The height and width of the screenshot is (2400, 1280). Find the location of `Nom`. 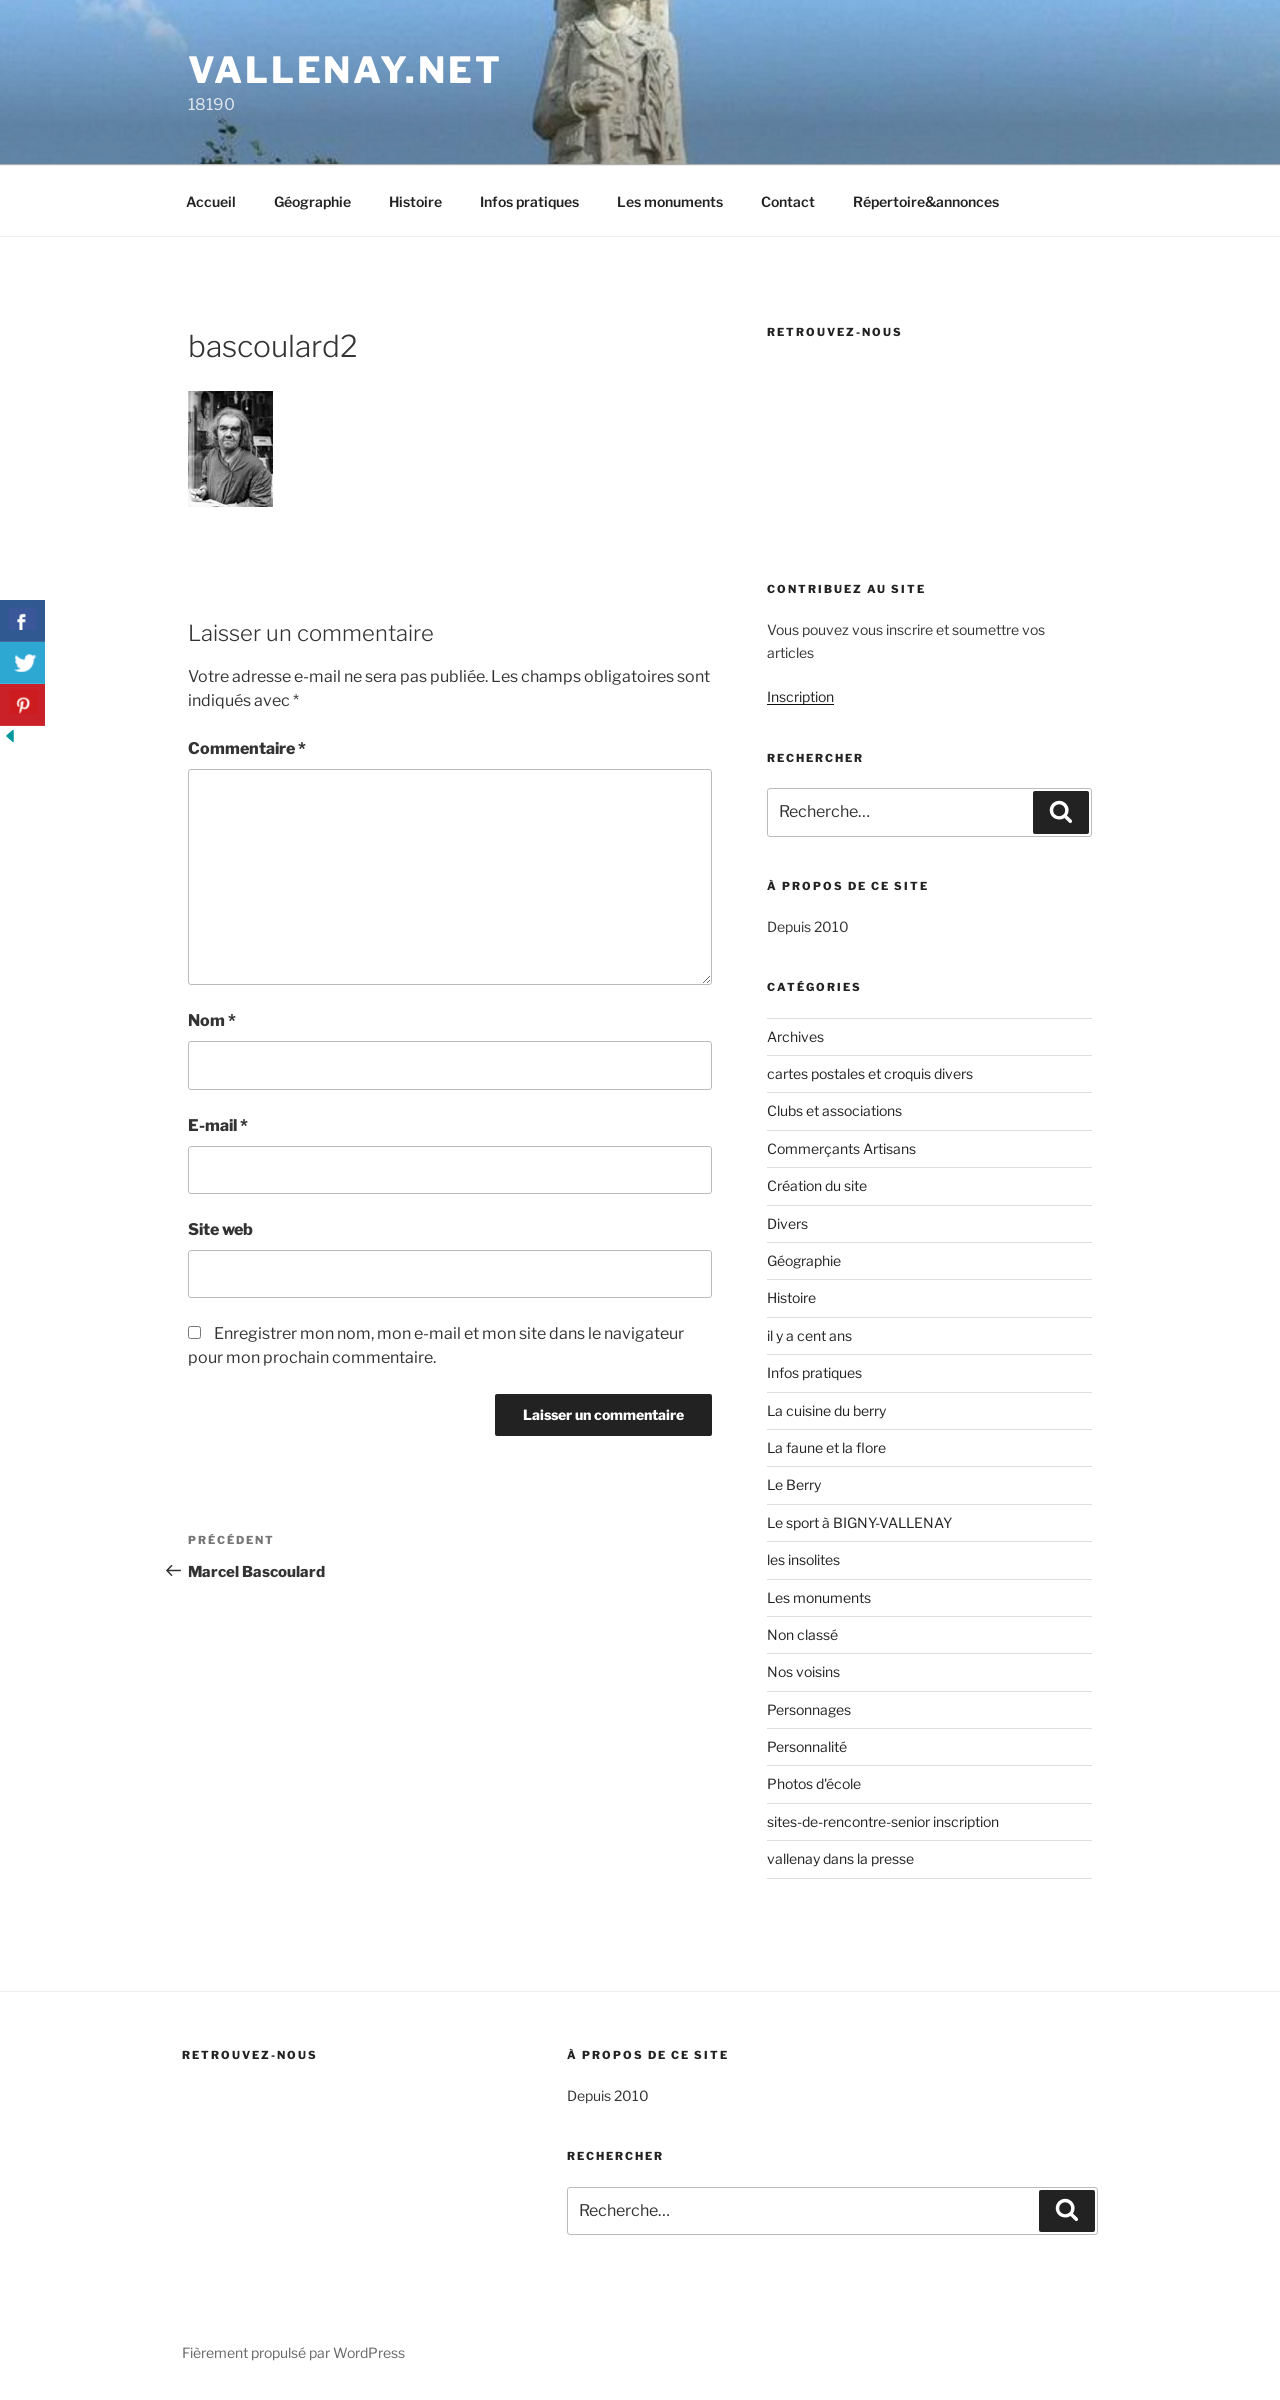

Nom is located at coordinates (212, 1020).